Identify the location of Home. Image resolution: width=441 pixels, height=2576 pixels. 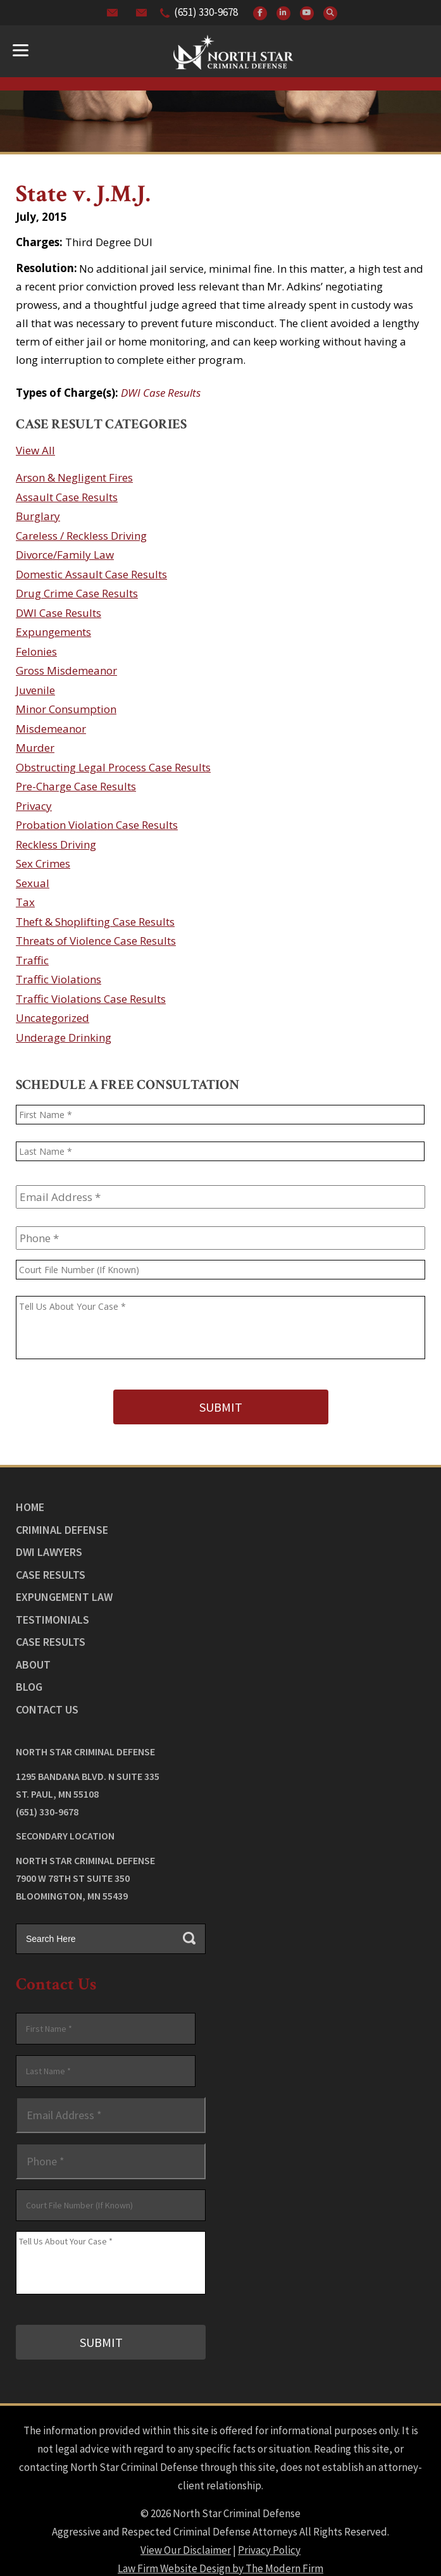
(30, 1498).